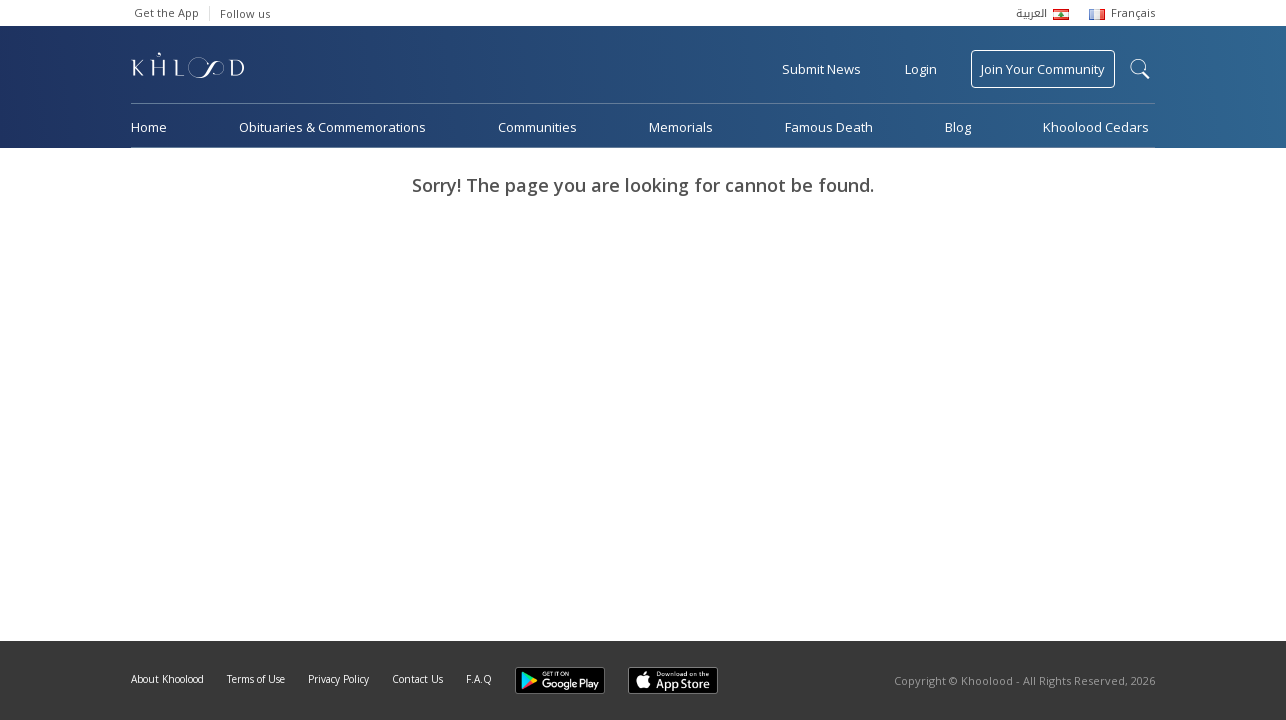 The image size is (1286, 720). I want to click on About Khoolood, so click(167, 679).